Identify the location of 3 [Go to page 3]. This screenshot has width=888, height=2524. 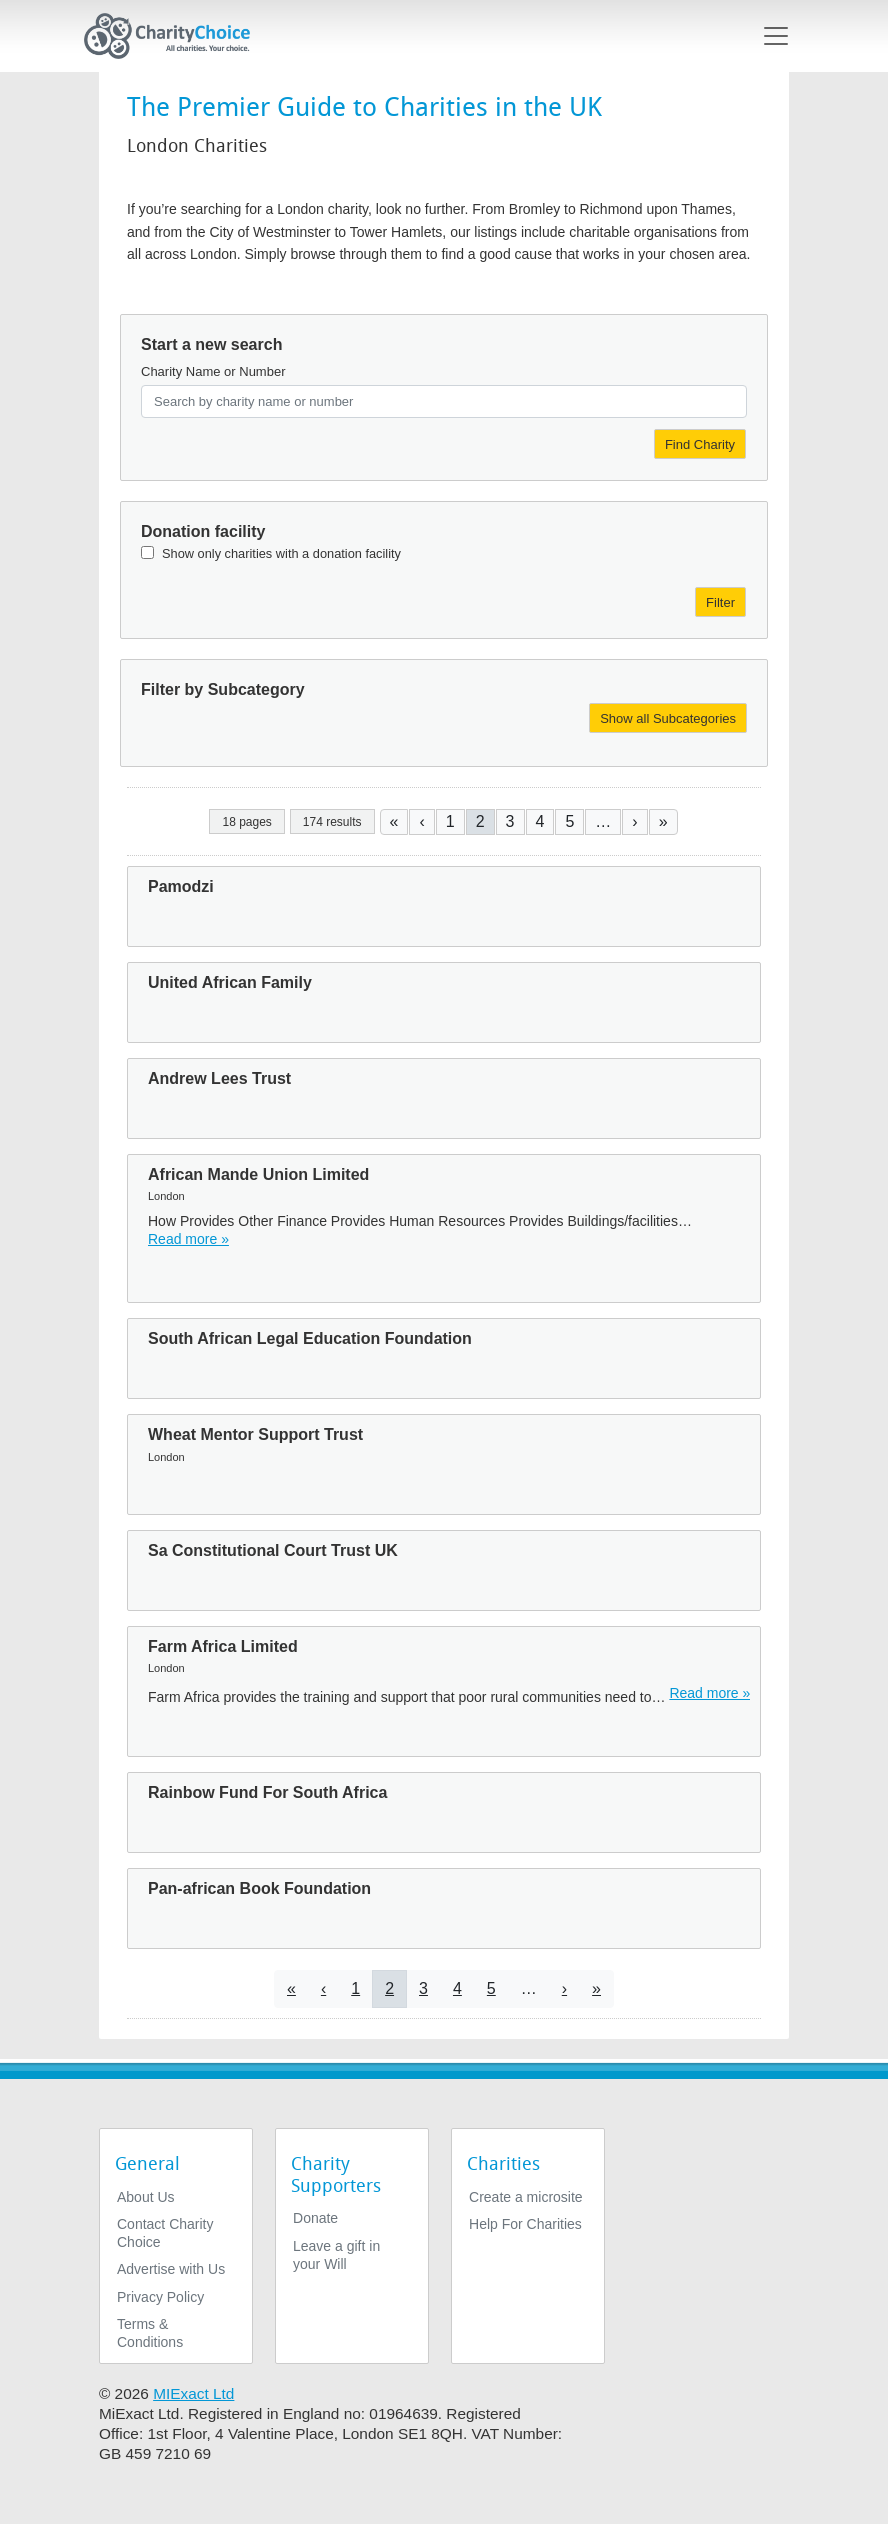
(510, 821).